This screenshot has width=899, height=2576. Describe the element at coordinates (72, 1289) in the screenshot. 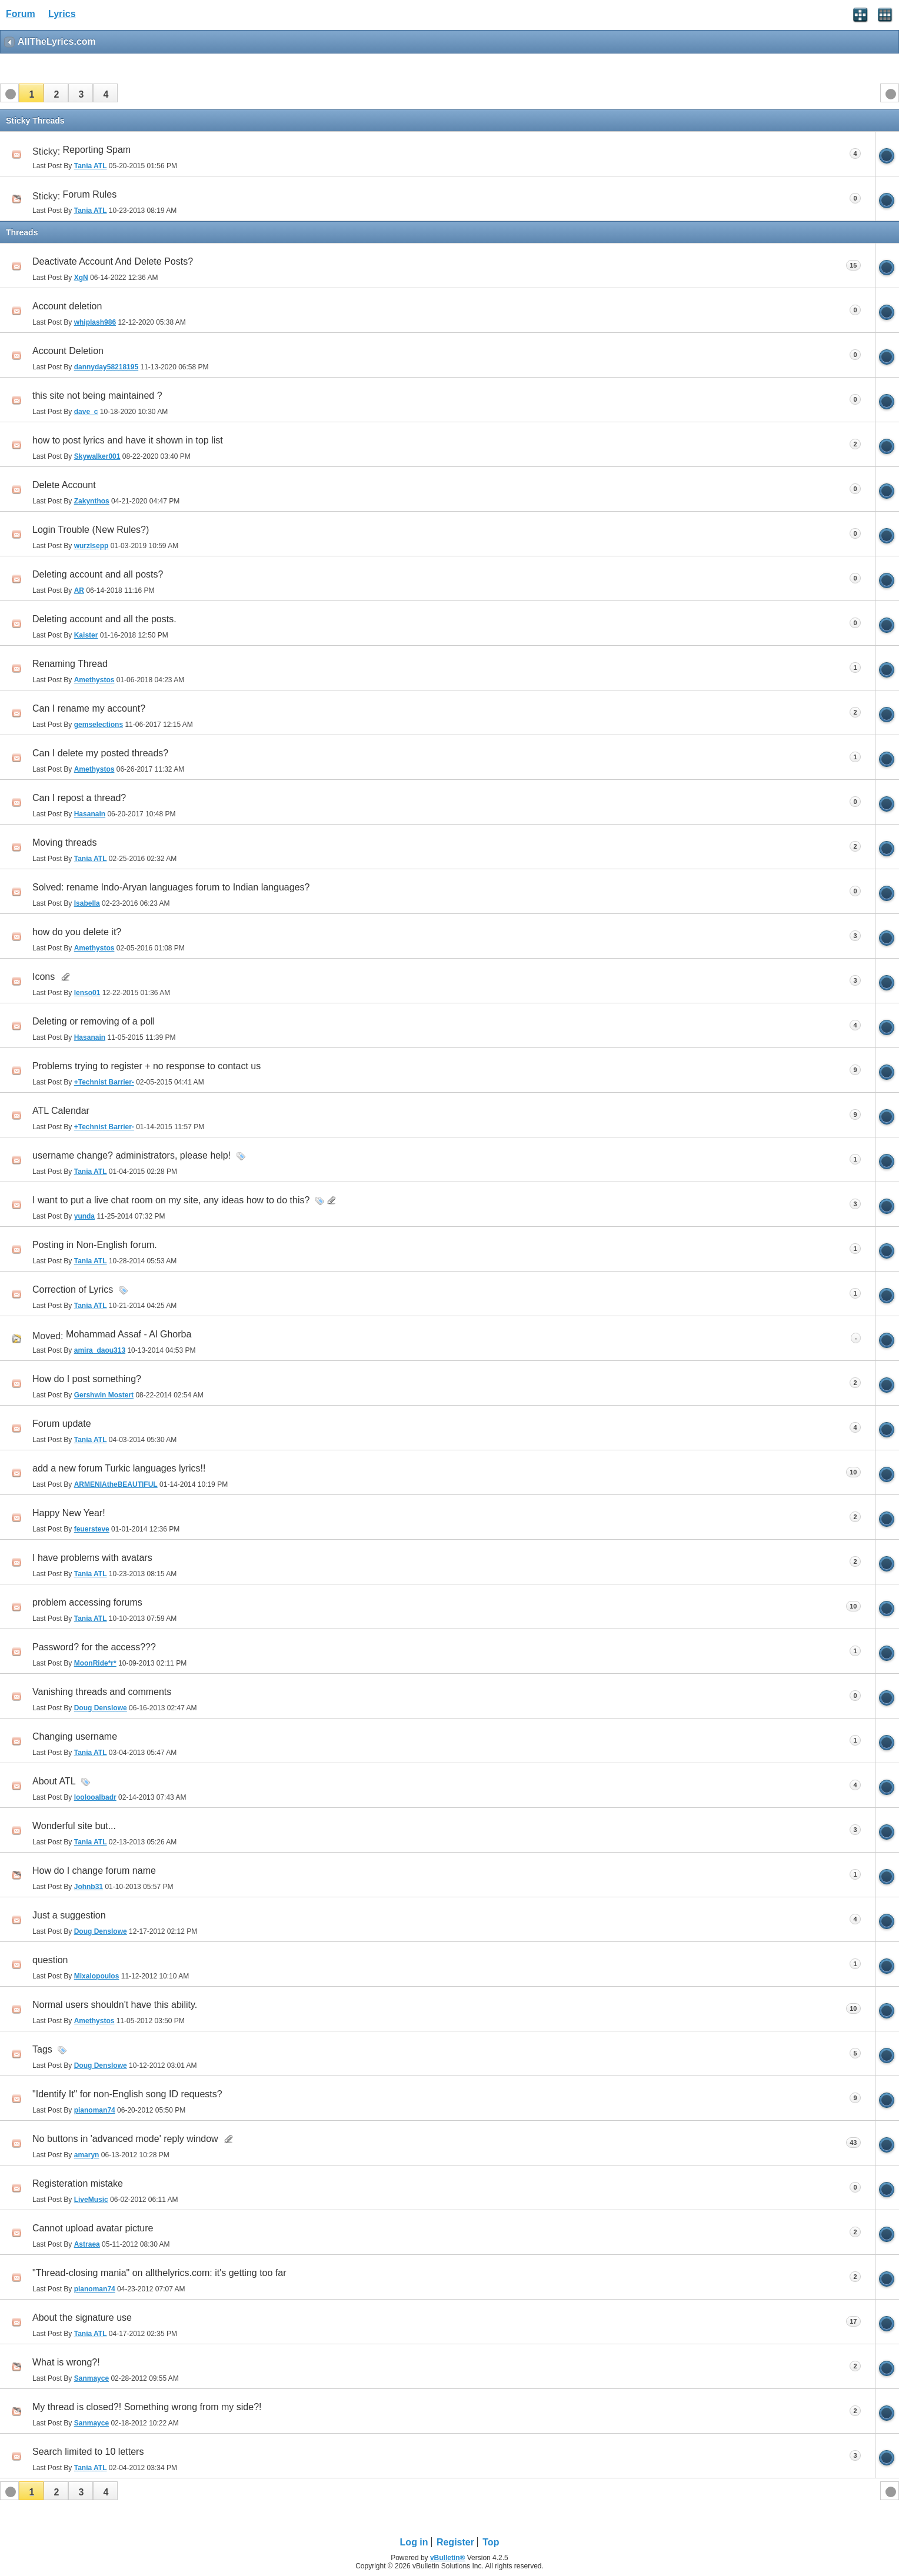

I see `Correction of Lyrics` at that location.